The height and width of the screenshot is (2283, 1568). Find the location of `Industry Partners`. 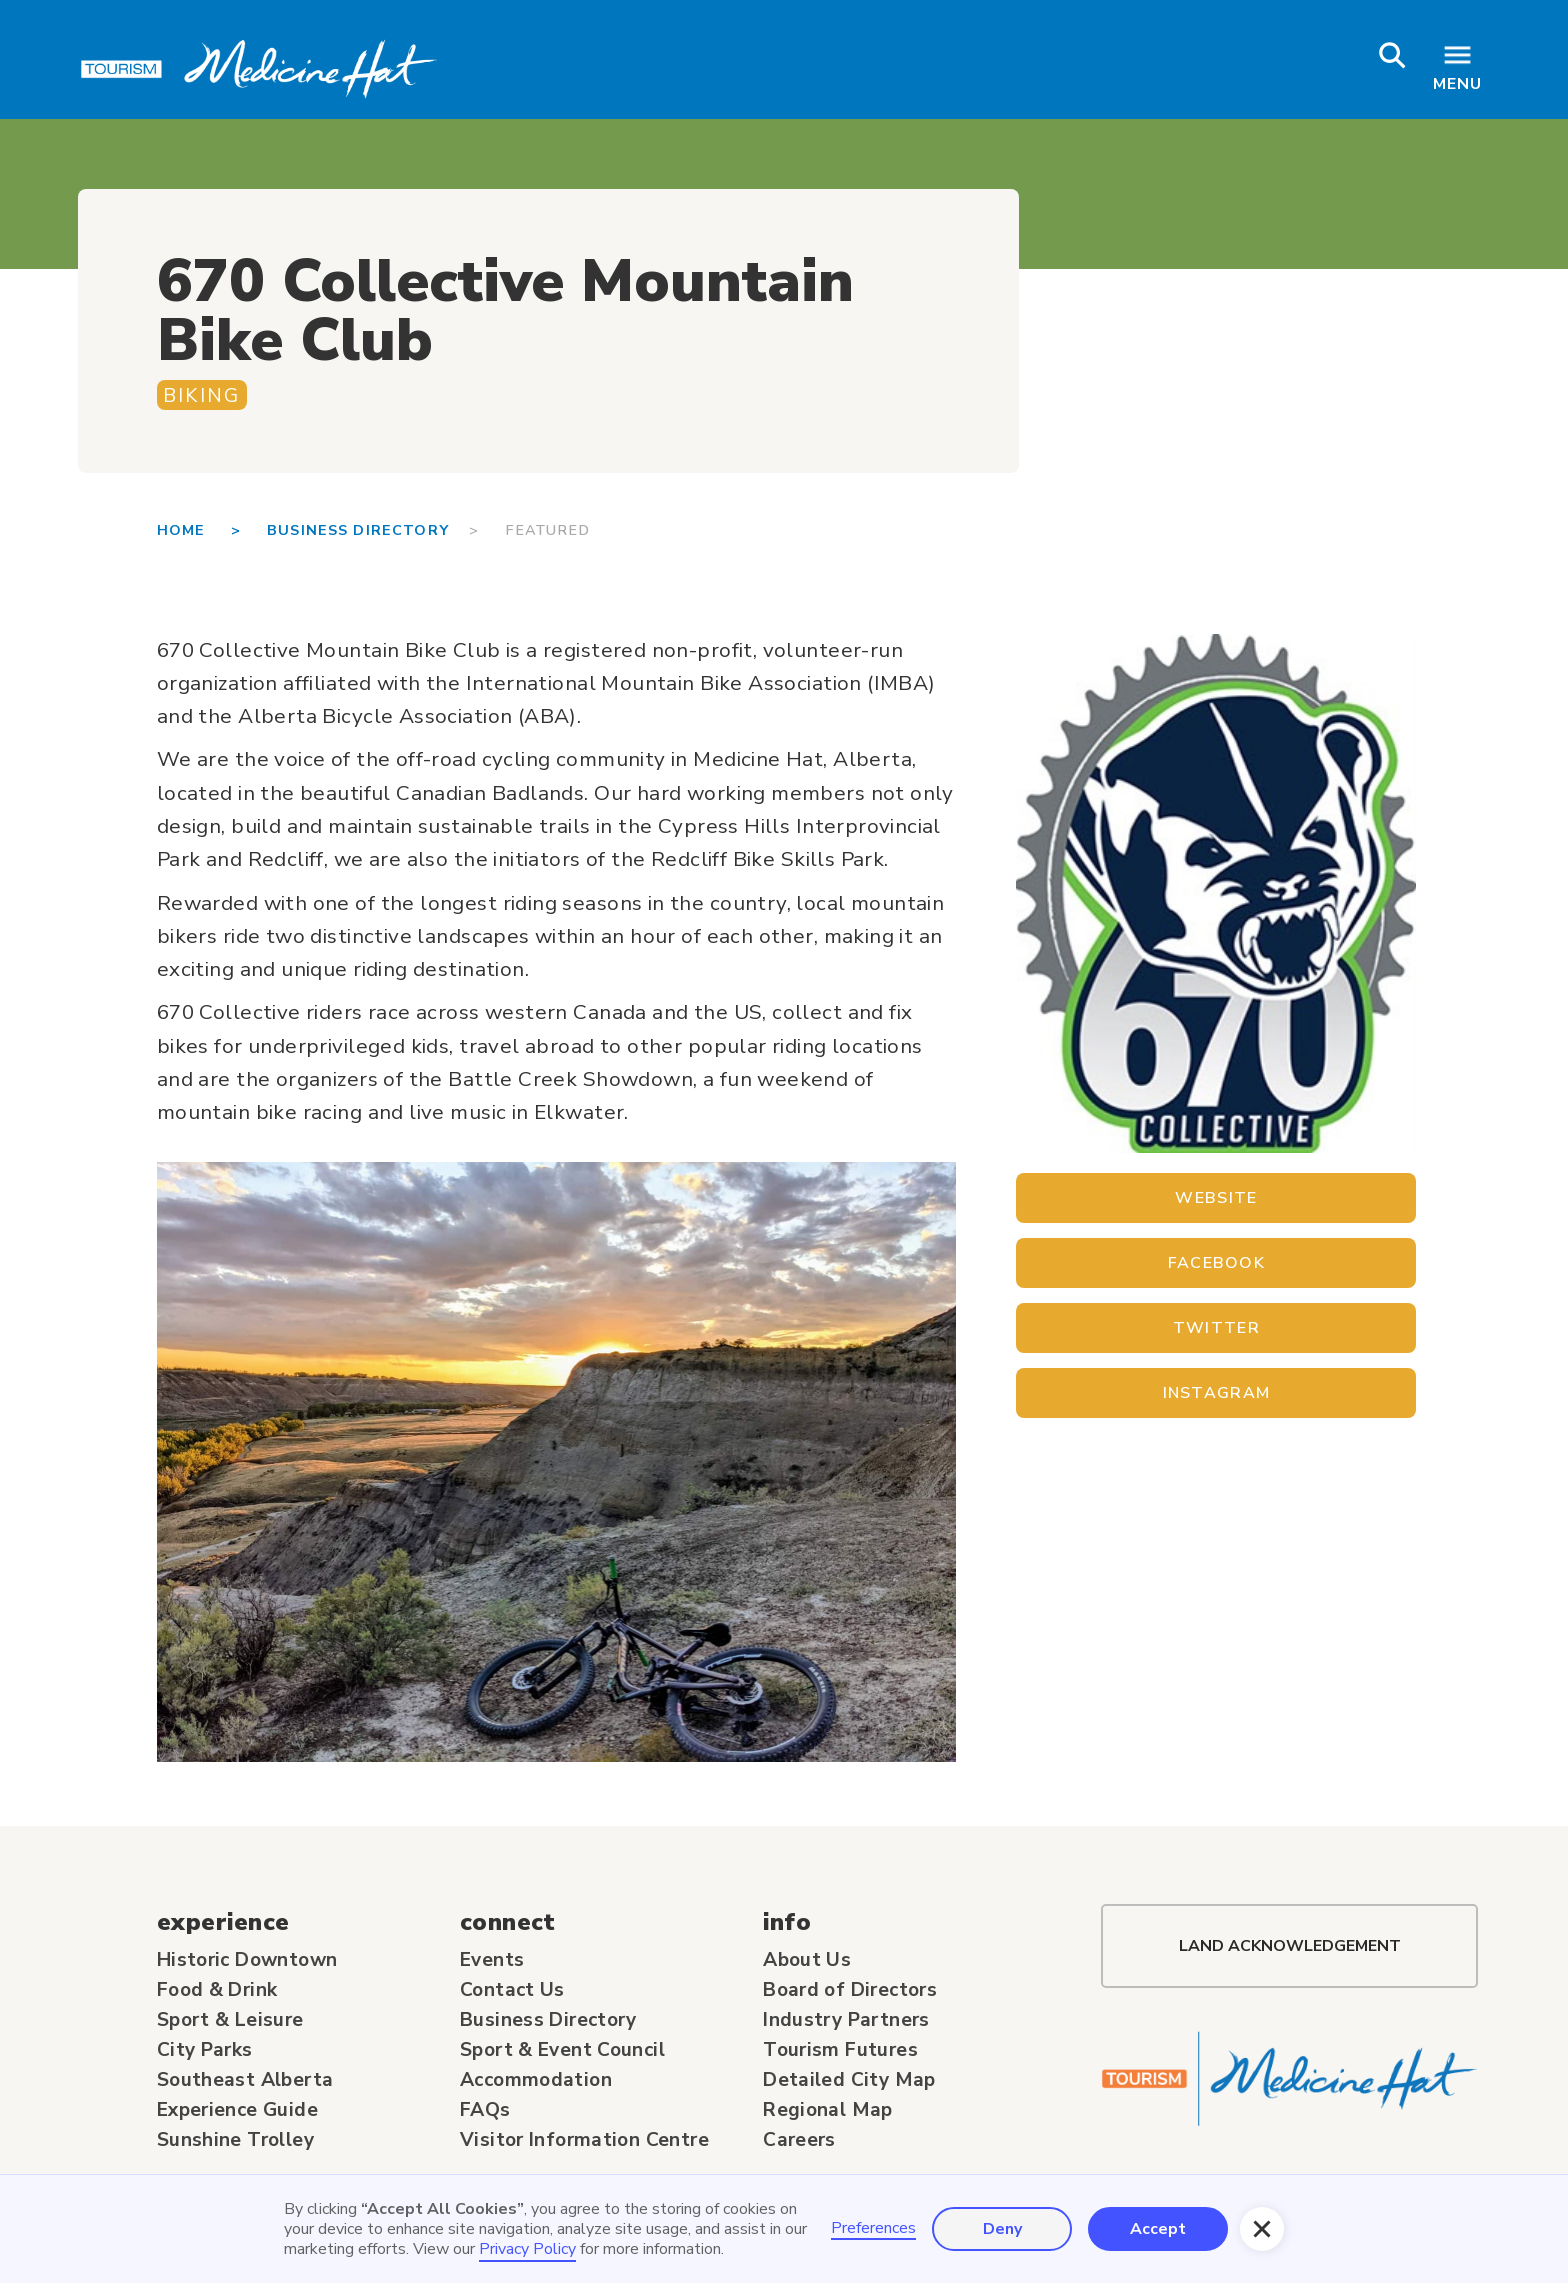

Industry Partners is located at coordinates (846, 2020).